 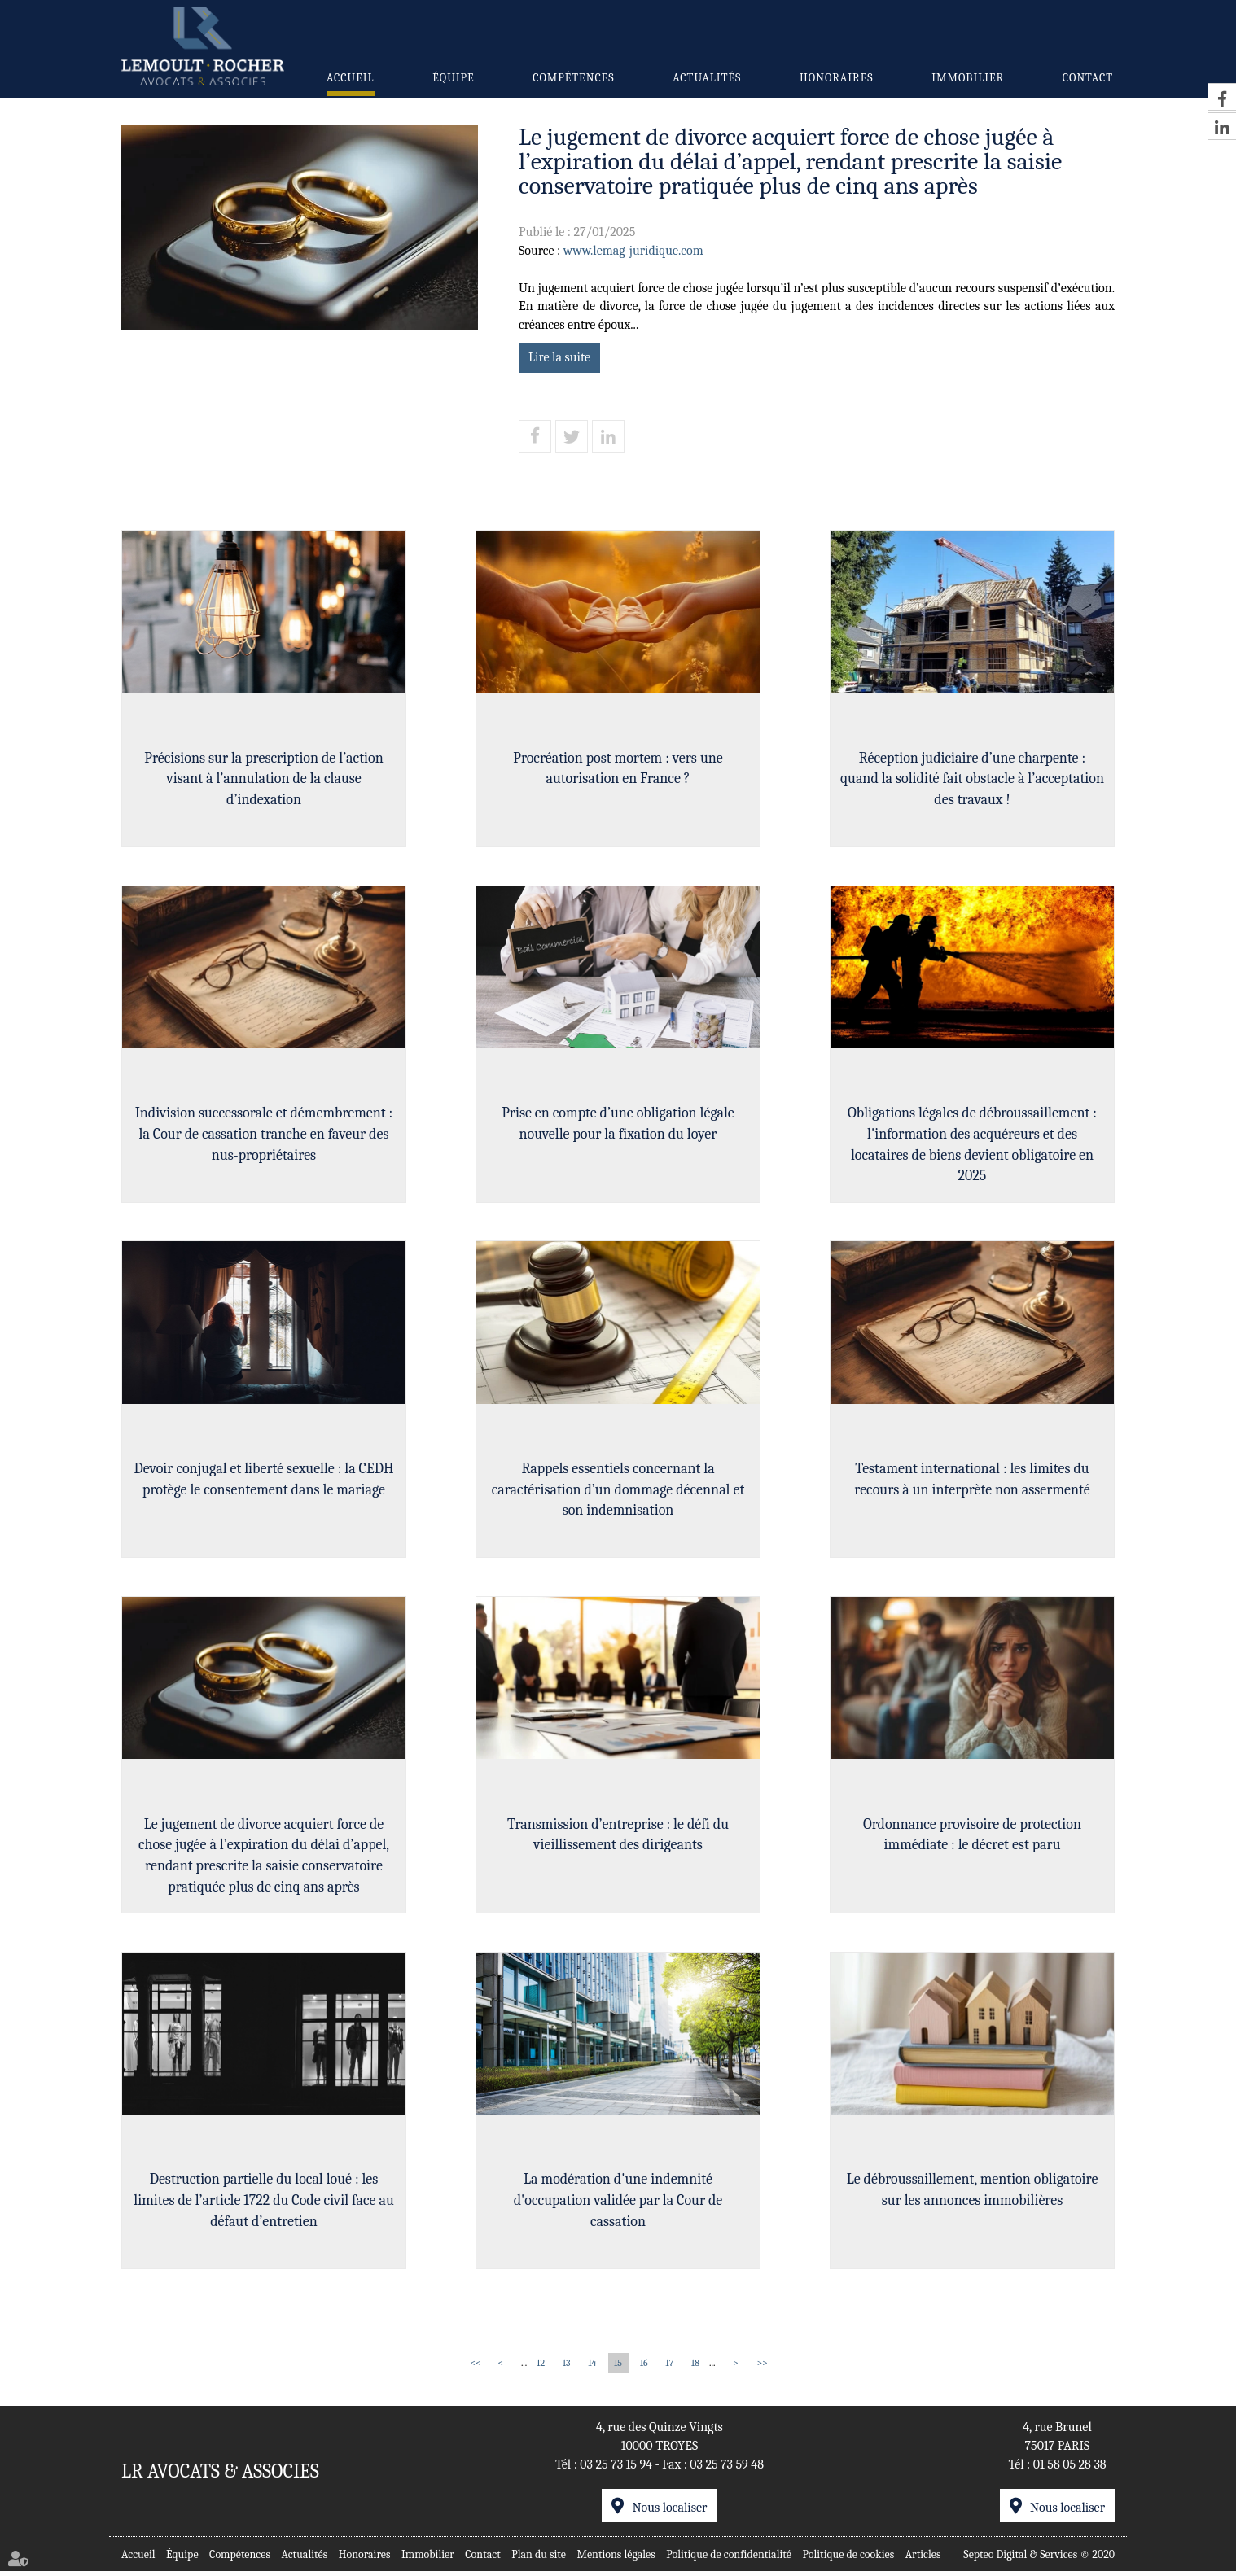 What do you see at coordinates (1039, 2558) in the screenshot?
I see `Septeo Digital & Services © 2020` at bounding box center [1039, 2558].